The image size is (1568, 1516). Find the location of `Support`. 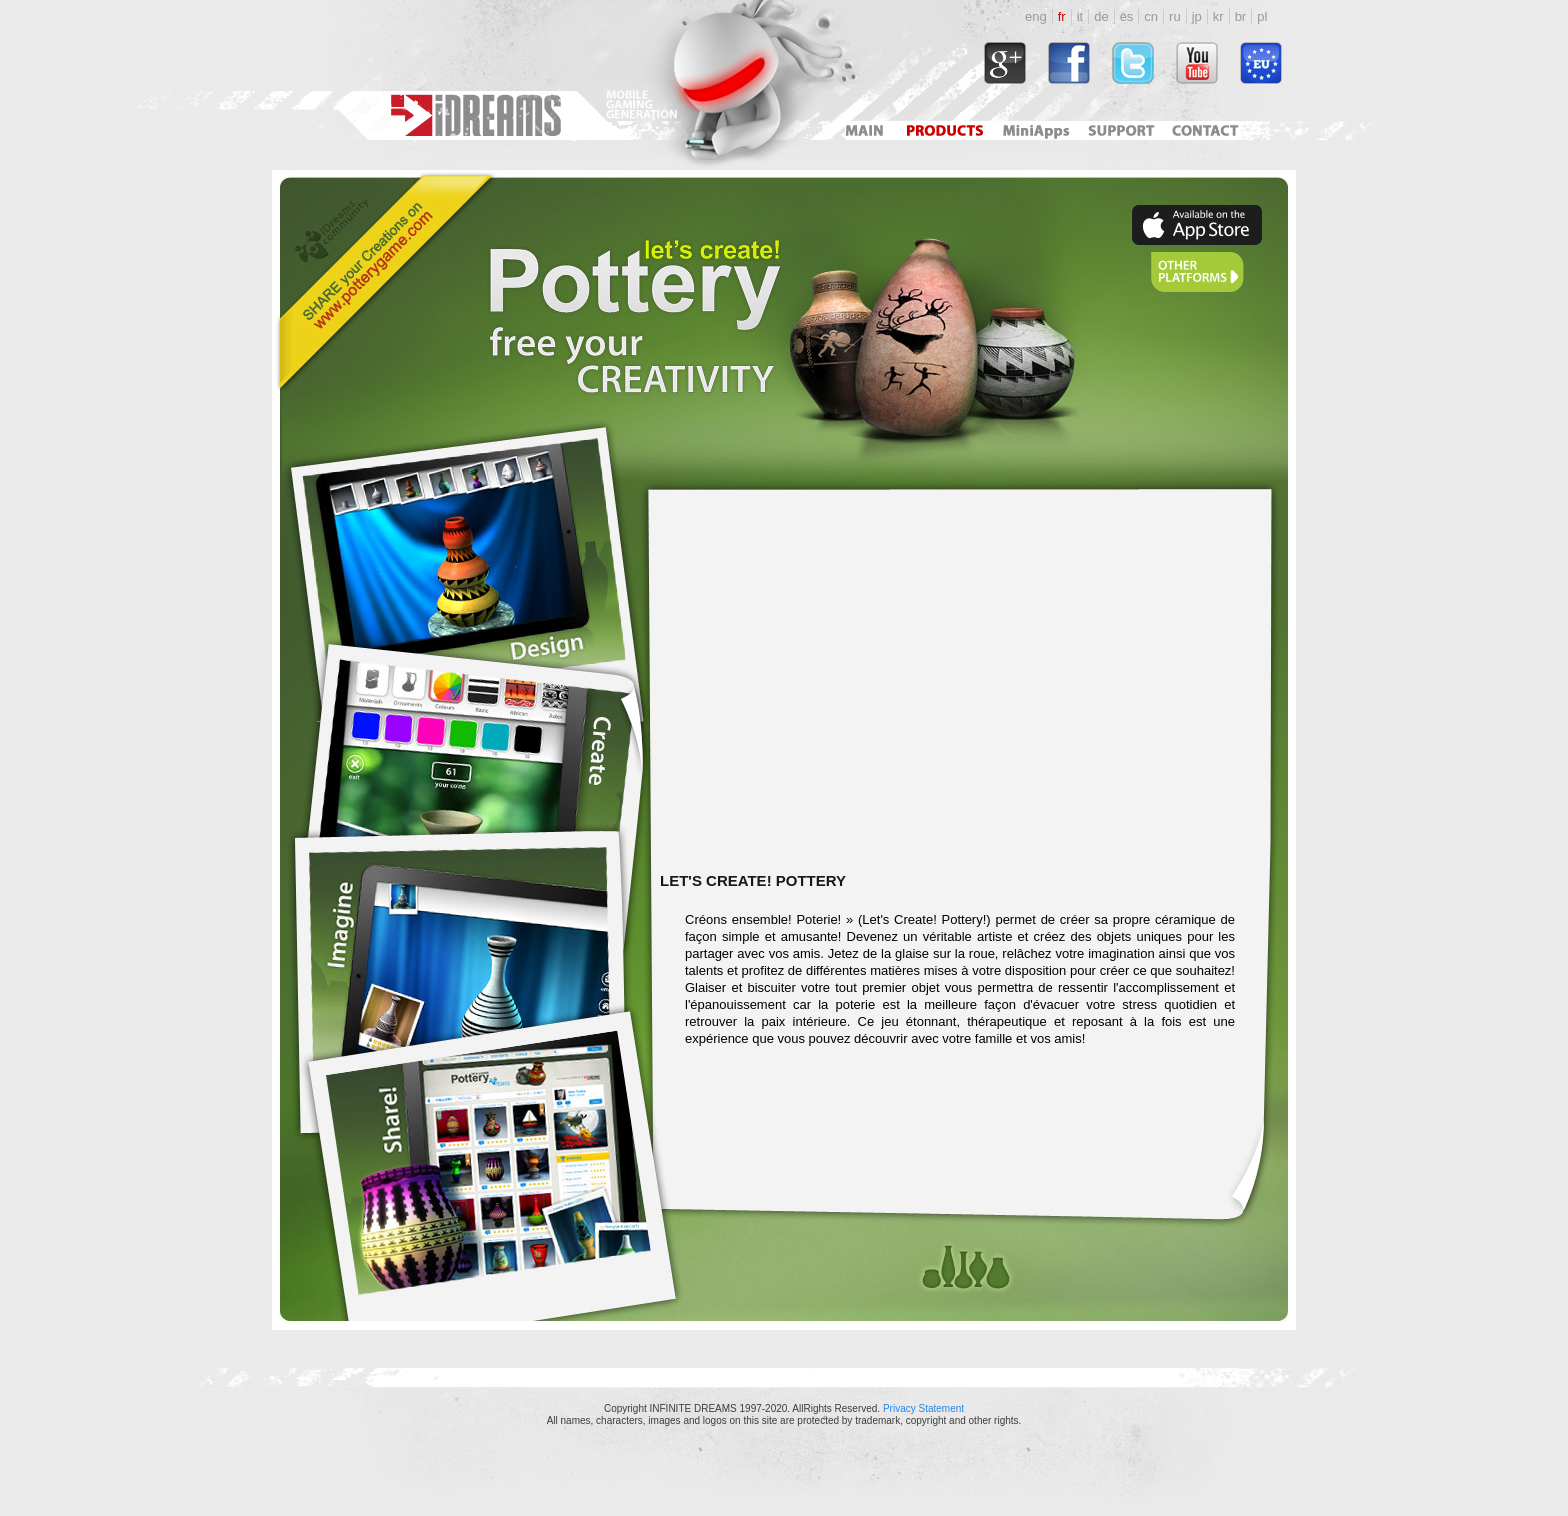

Support is located at coordinates (1118, 130).